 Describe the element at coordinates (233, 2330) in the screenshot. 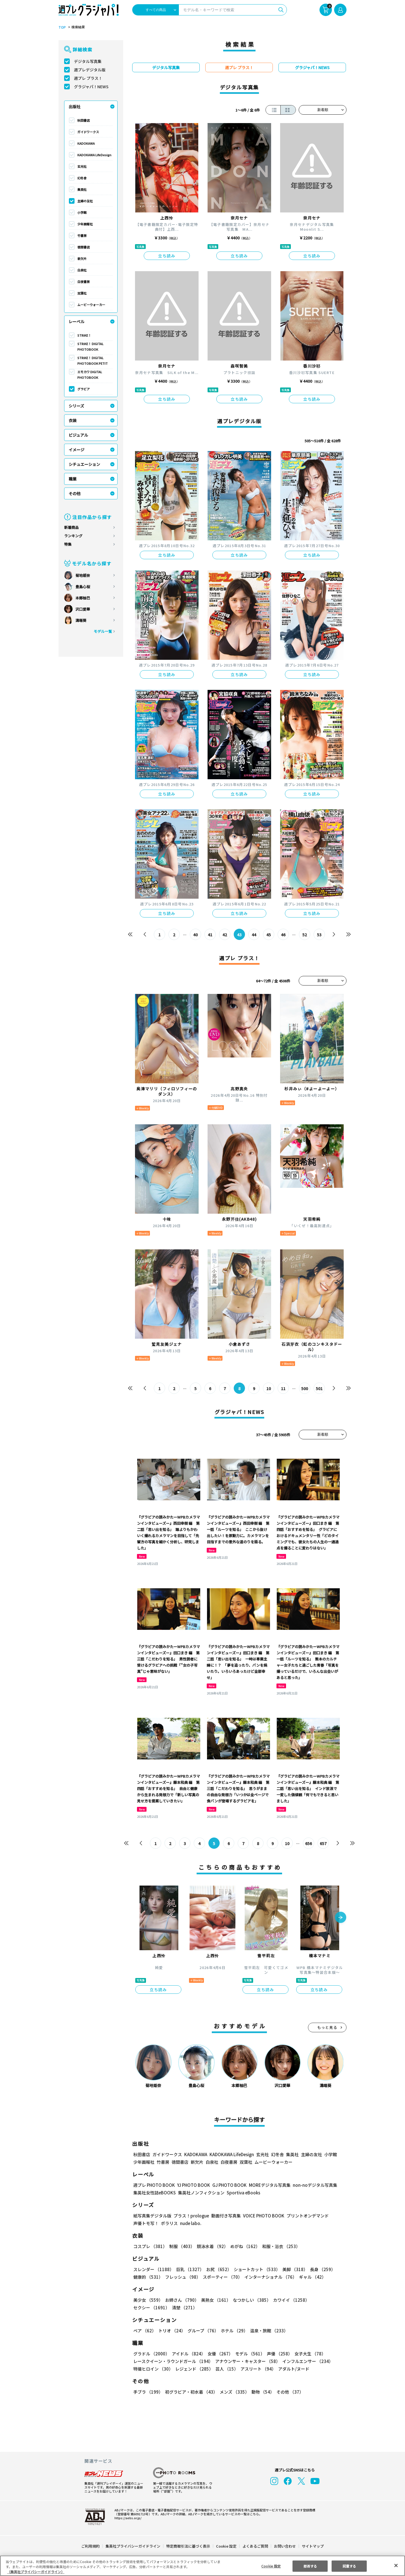

I see `ホテル` at that location.